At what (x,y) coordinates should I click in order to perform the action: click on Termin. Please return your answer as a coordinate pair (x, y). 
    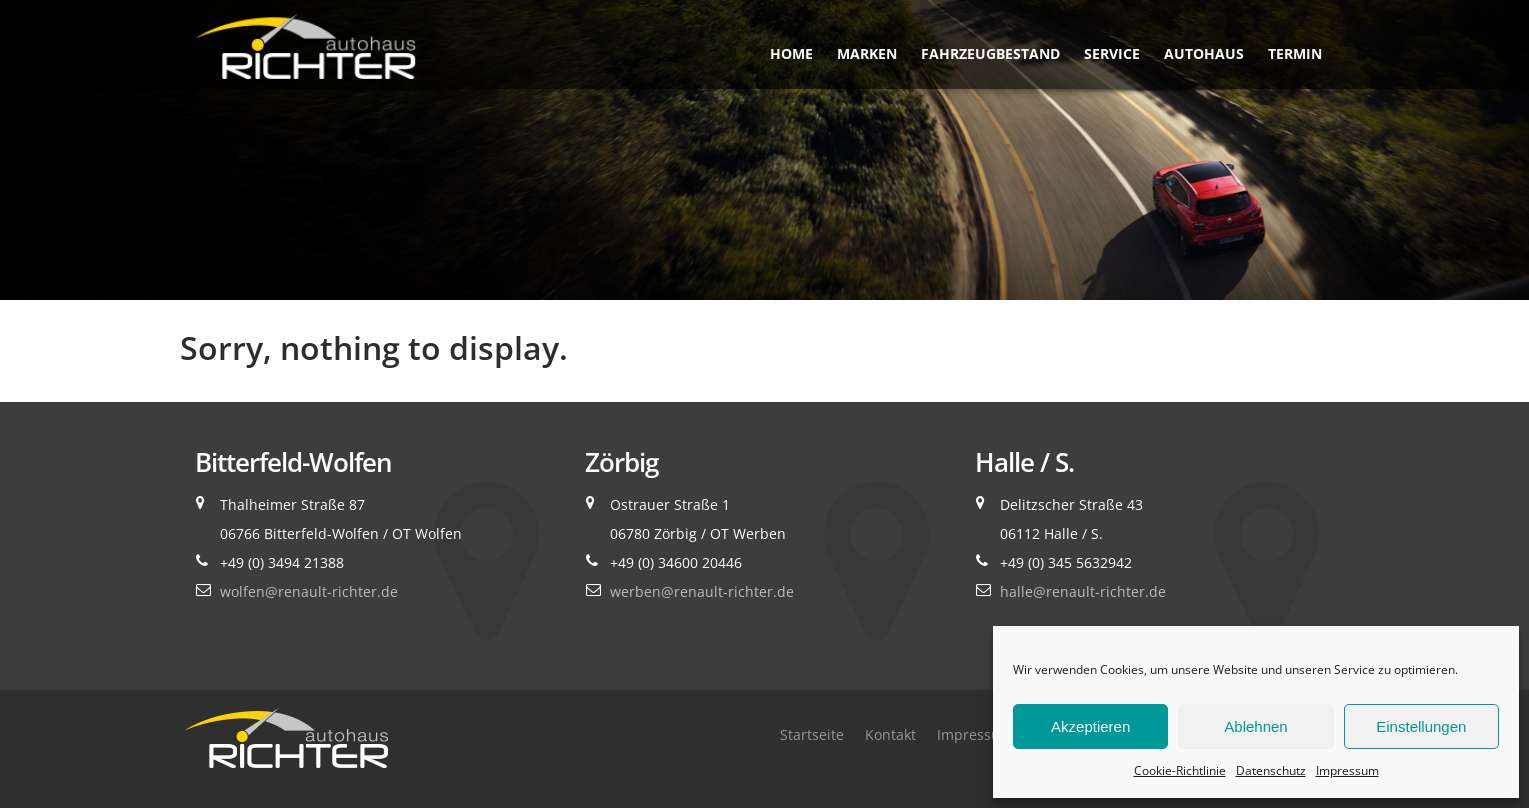
    Looking at the image, I should click on (1295, 53).